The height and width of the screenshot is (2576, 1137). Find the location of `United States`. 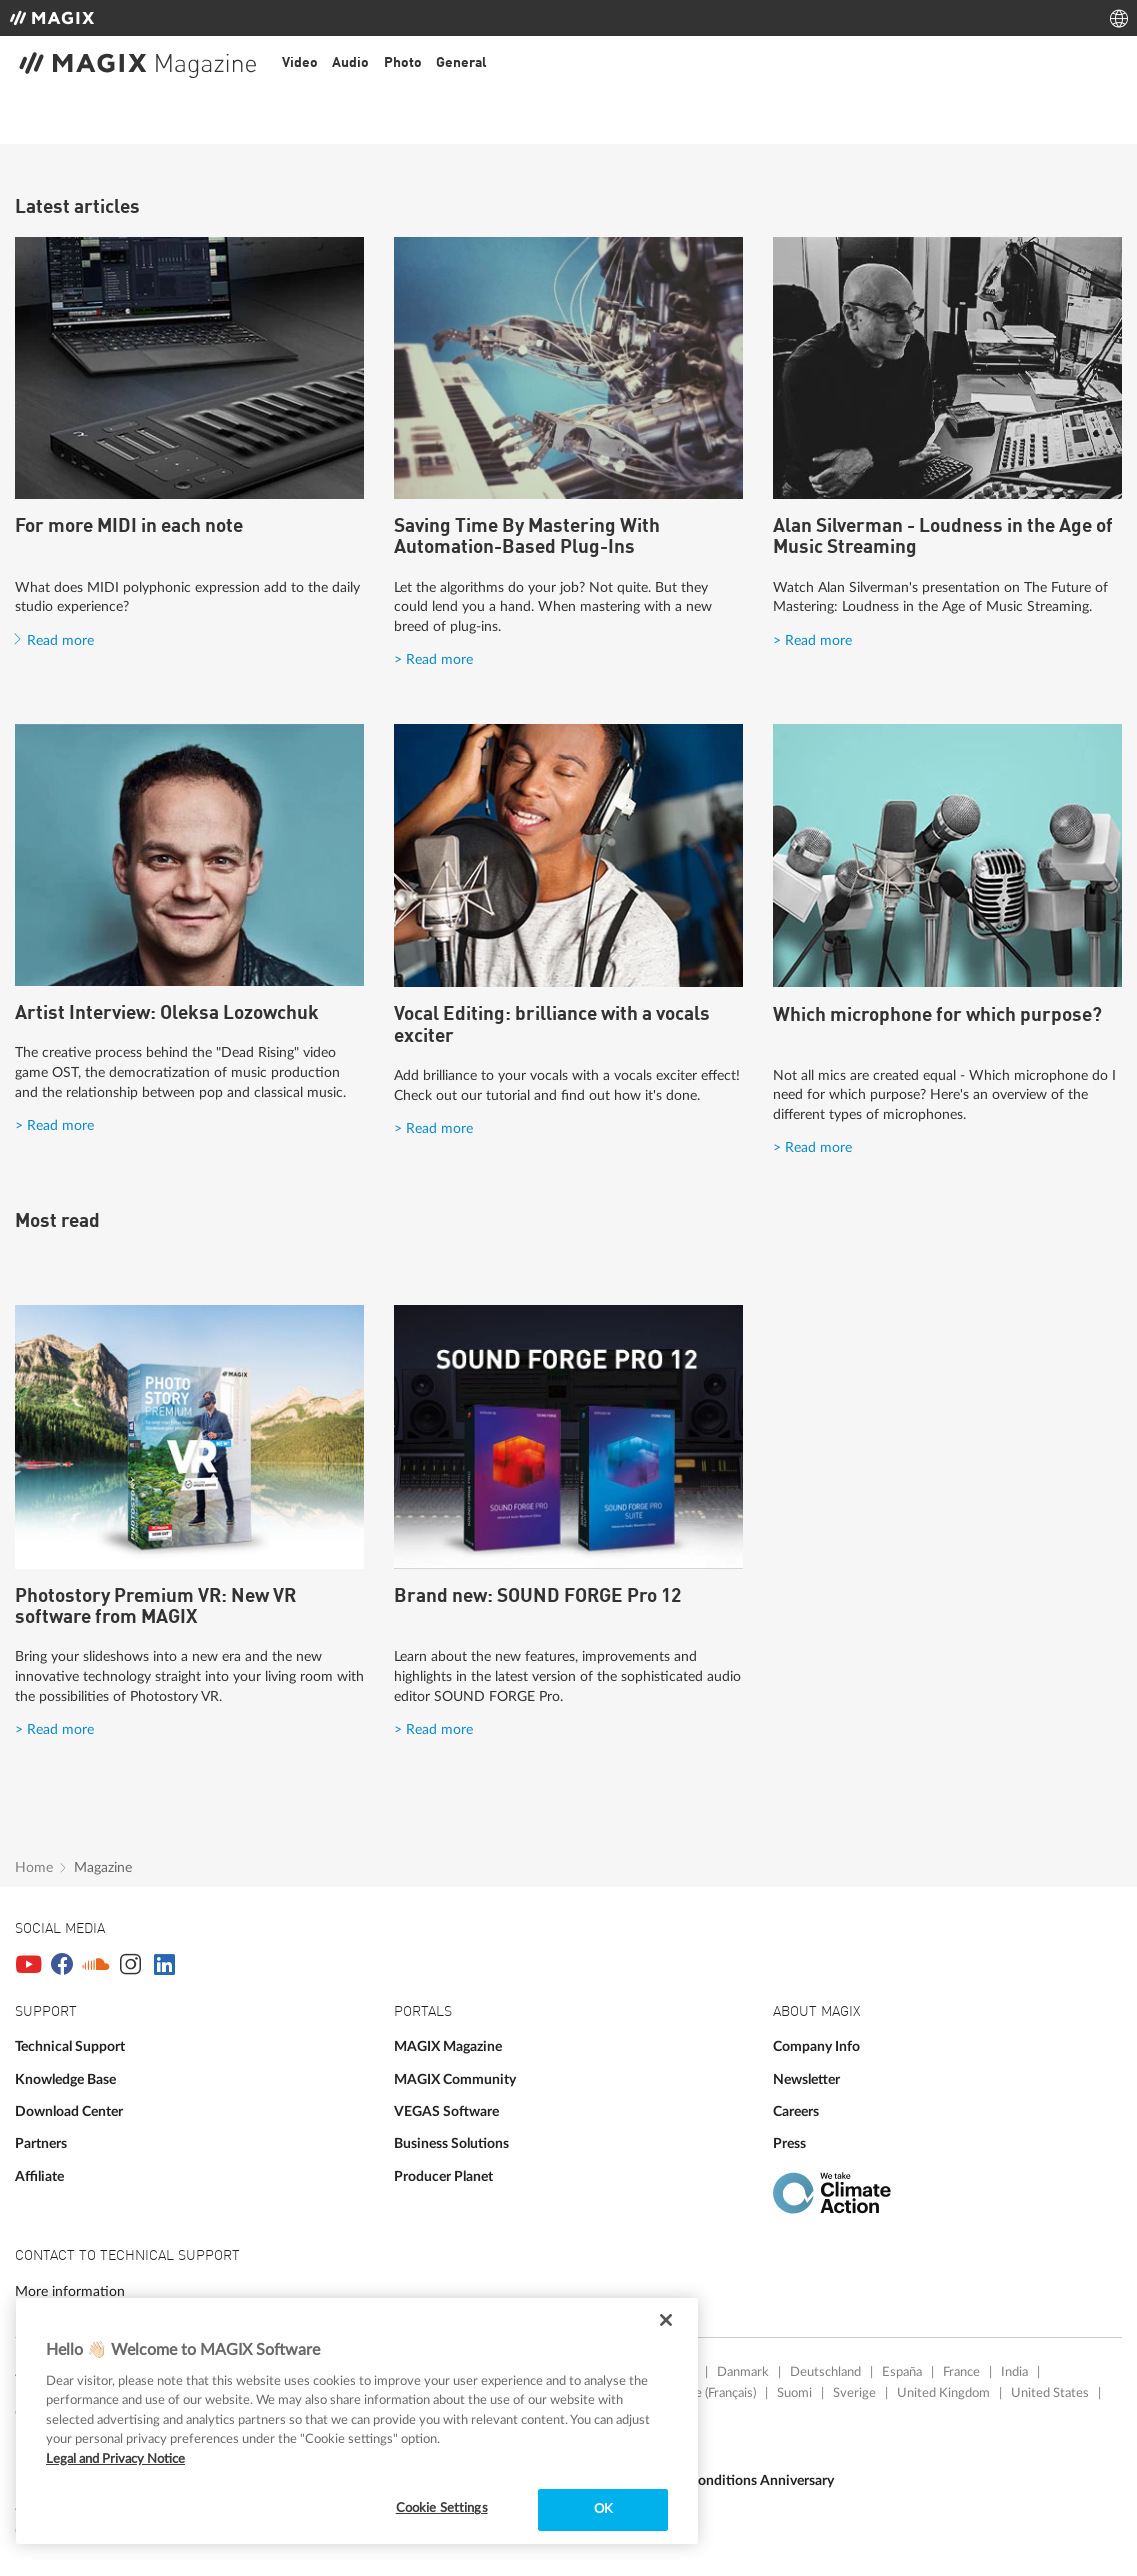

United States is located at coordinates (1050, 2393).